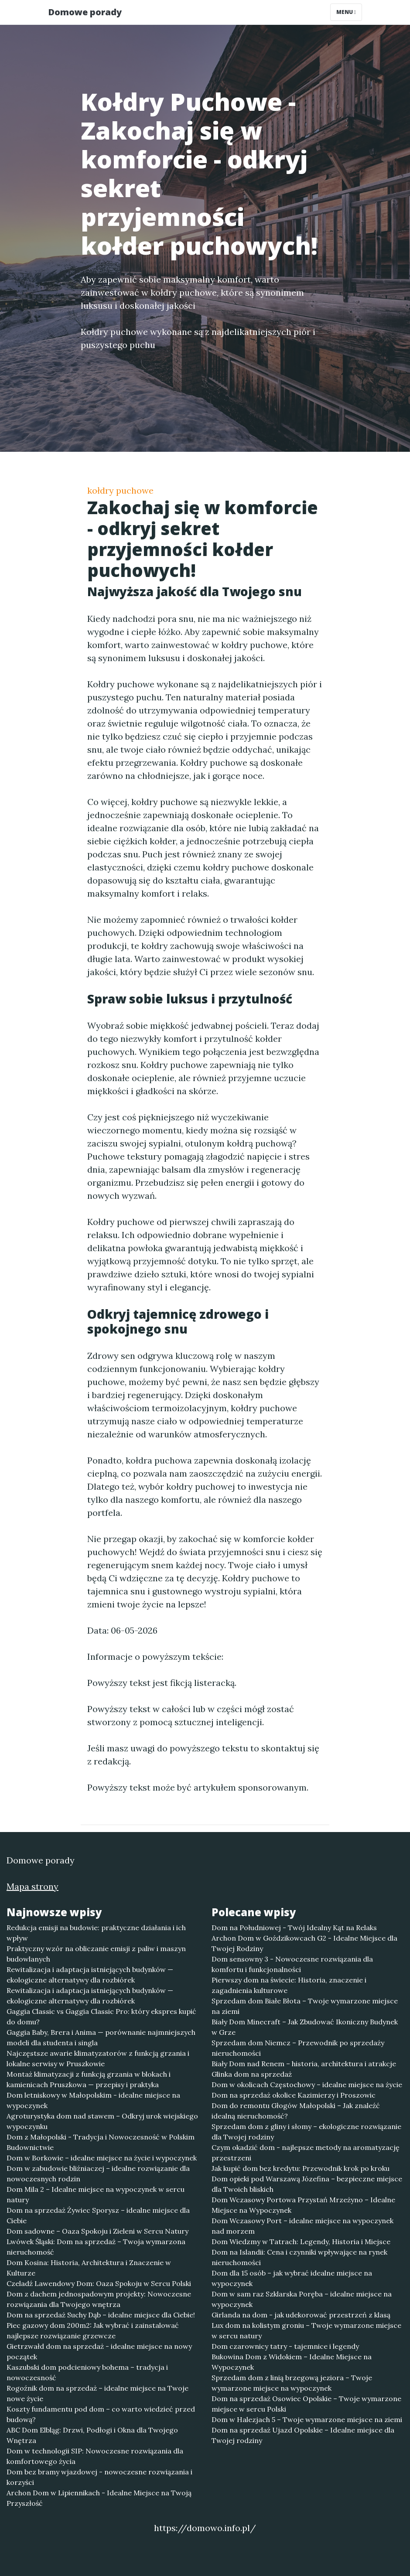 This screenshot has width=410, height=2576. I want to click on Praktyczny wzór na obliczanie emisji z paliw i maszyn budowlanych, so click(96, 1953).